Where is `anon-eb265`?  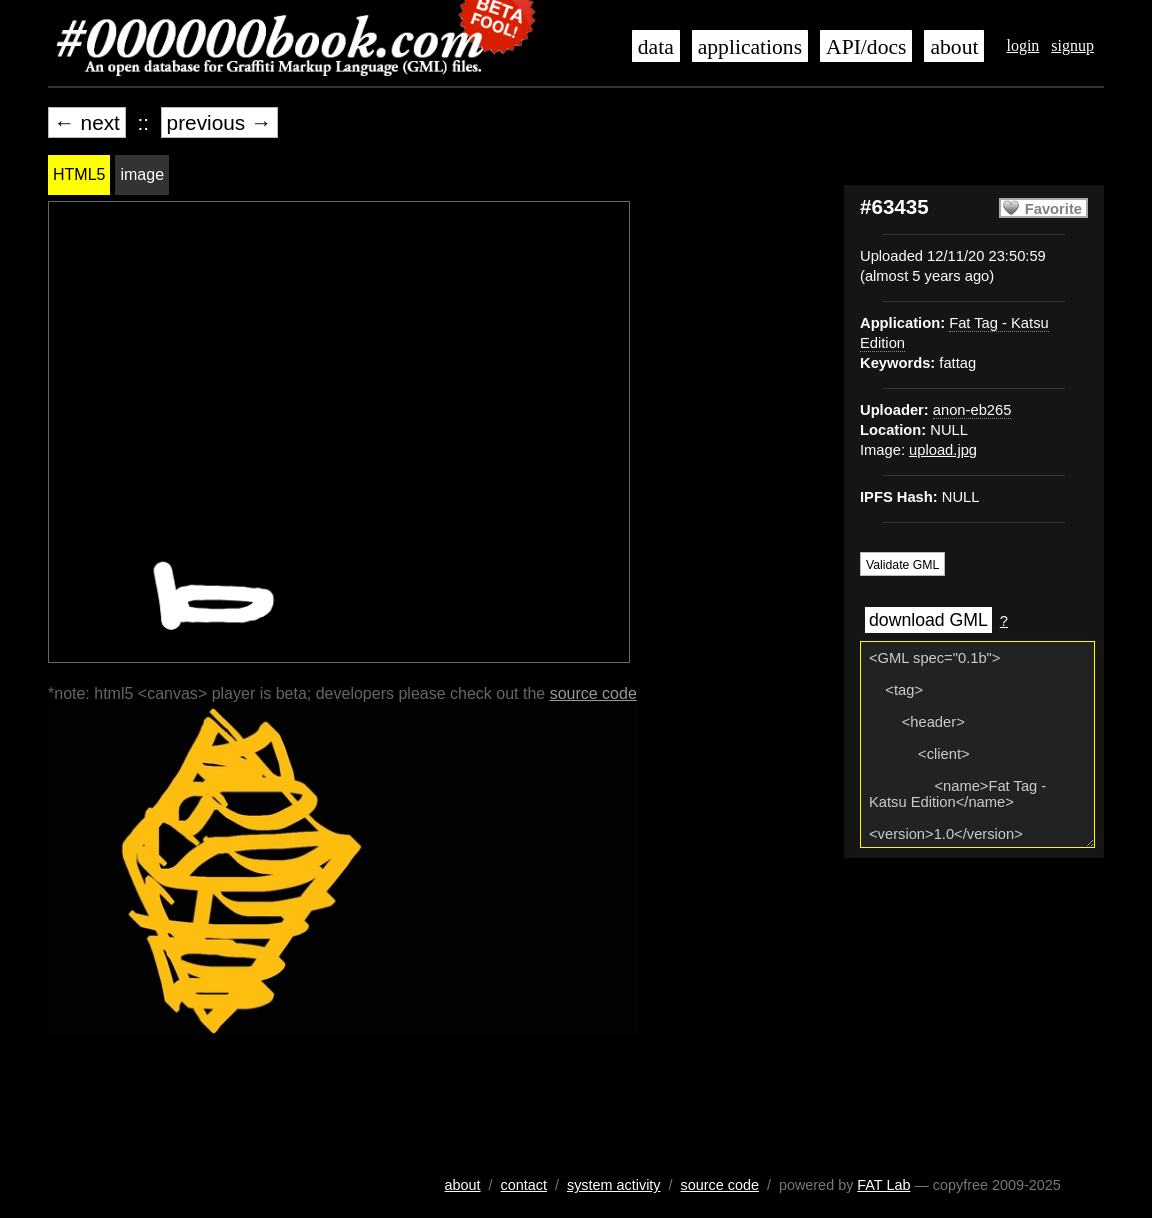
anon-eb265 is located at coordinates (972, 410).